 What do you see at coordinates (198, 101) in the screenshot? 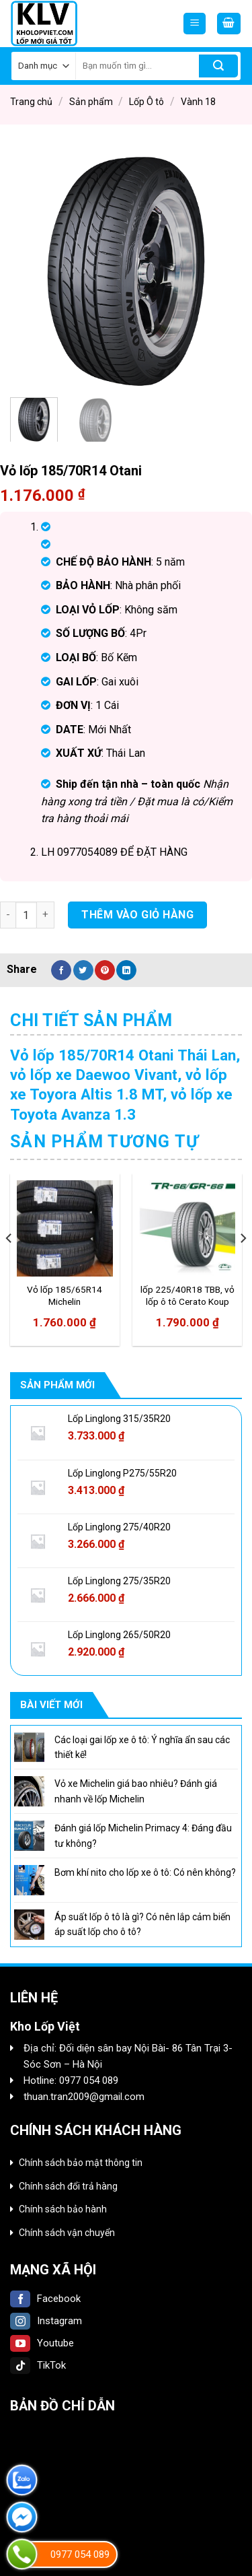
I see `Vành 18` at bounding box center [198, 101].